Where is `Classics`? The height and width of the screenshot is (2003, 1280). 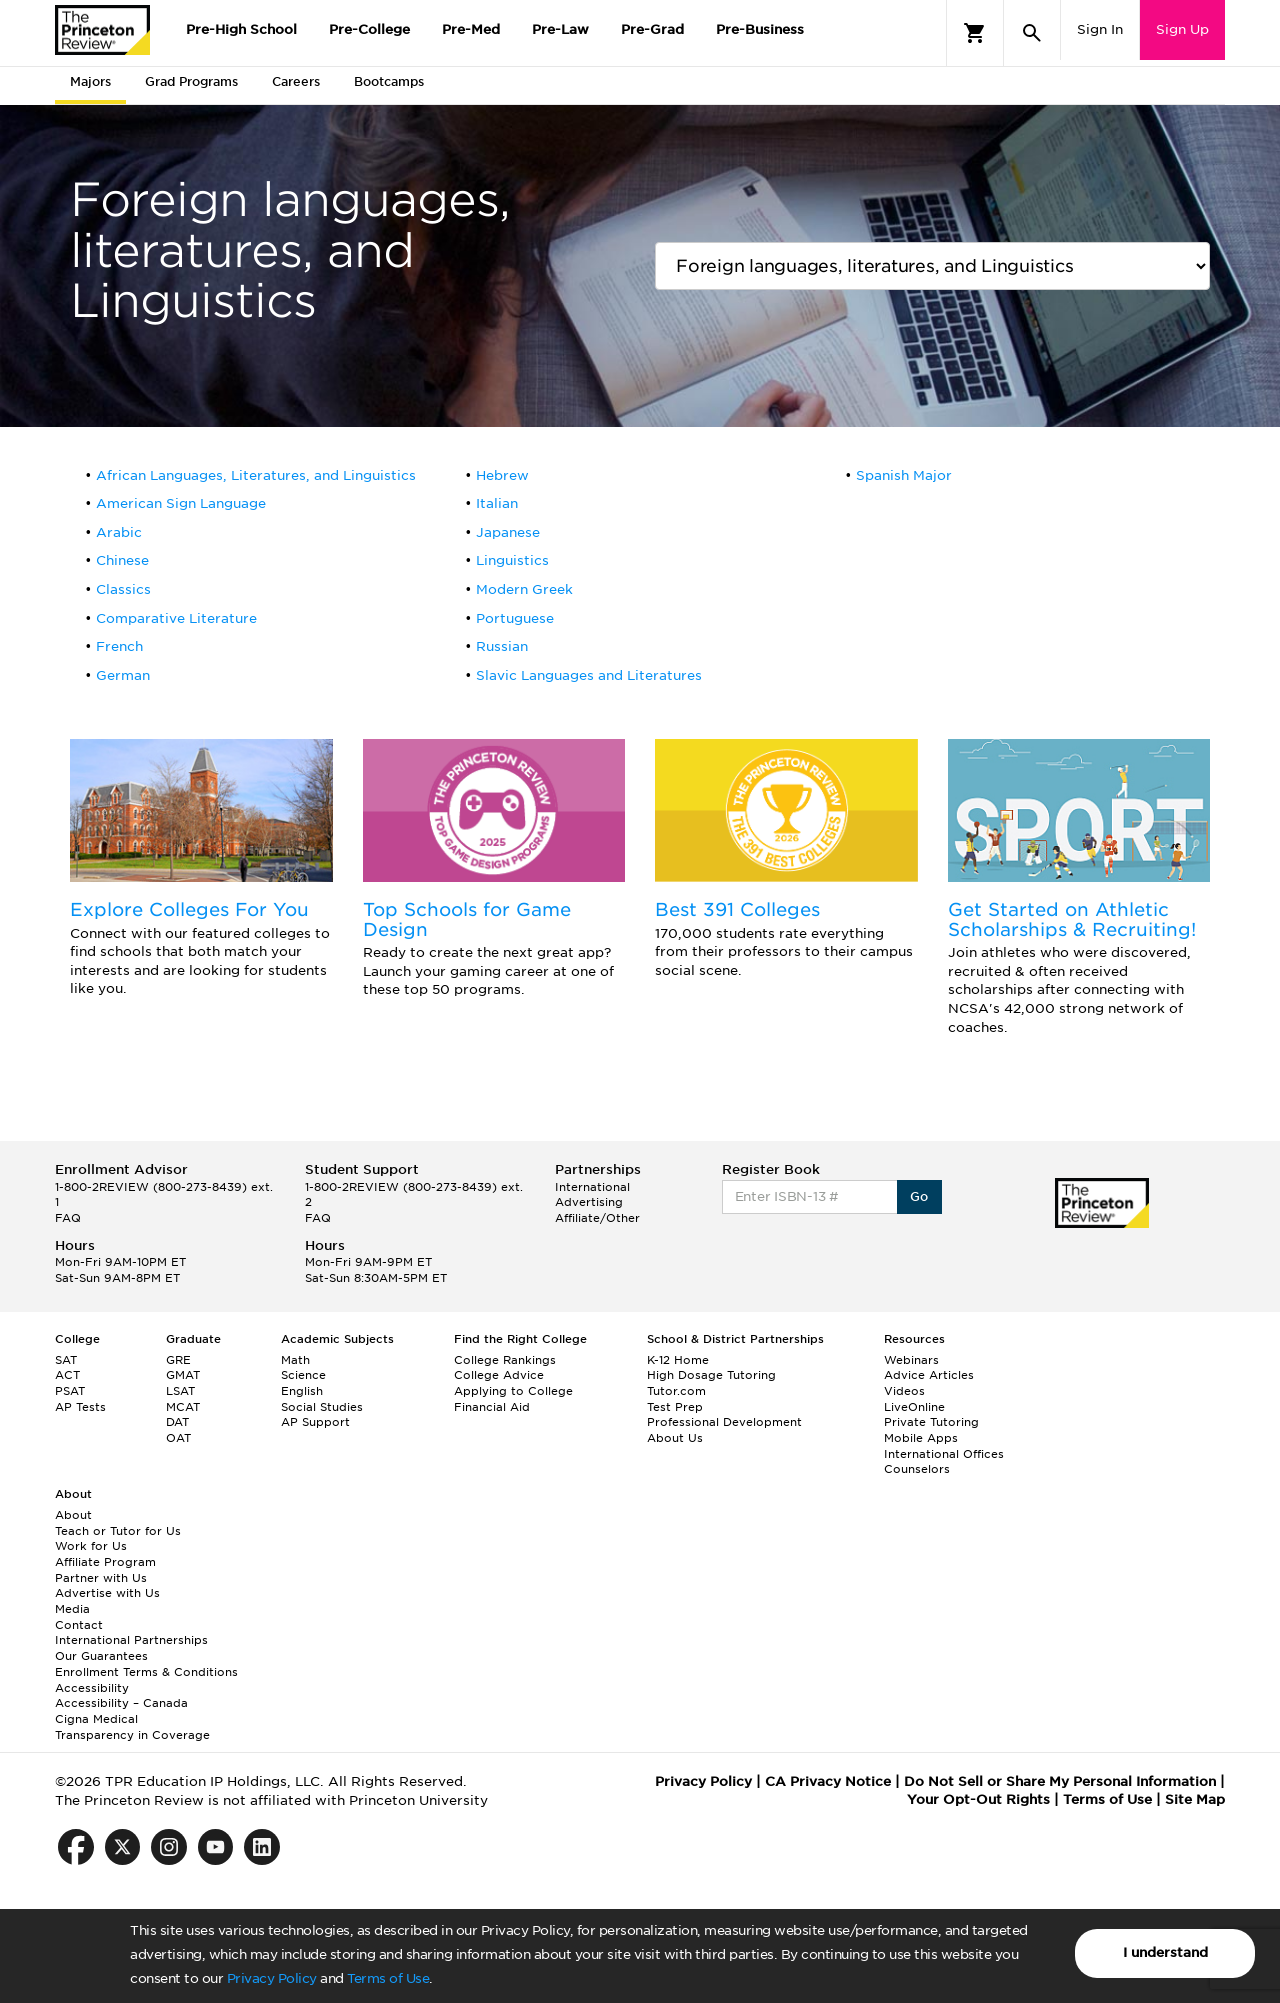 Classics is located at coordinates (123, 589).